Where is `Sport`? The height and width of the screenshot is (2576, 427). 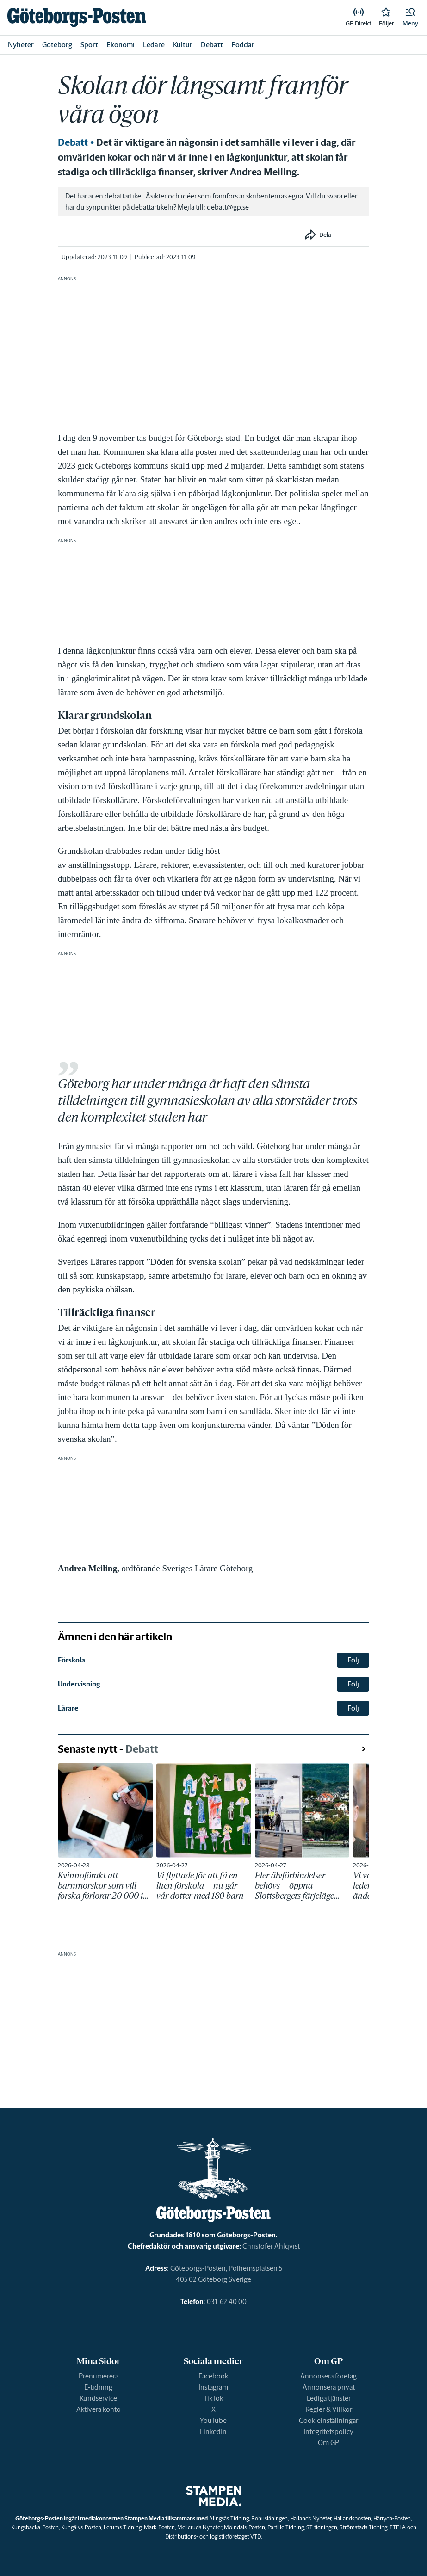 Sport is located at coordinates (89, 44).